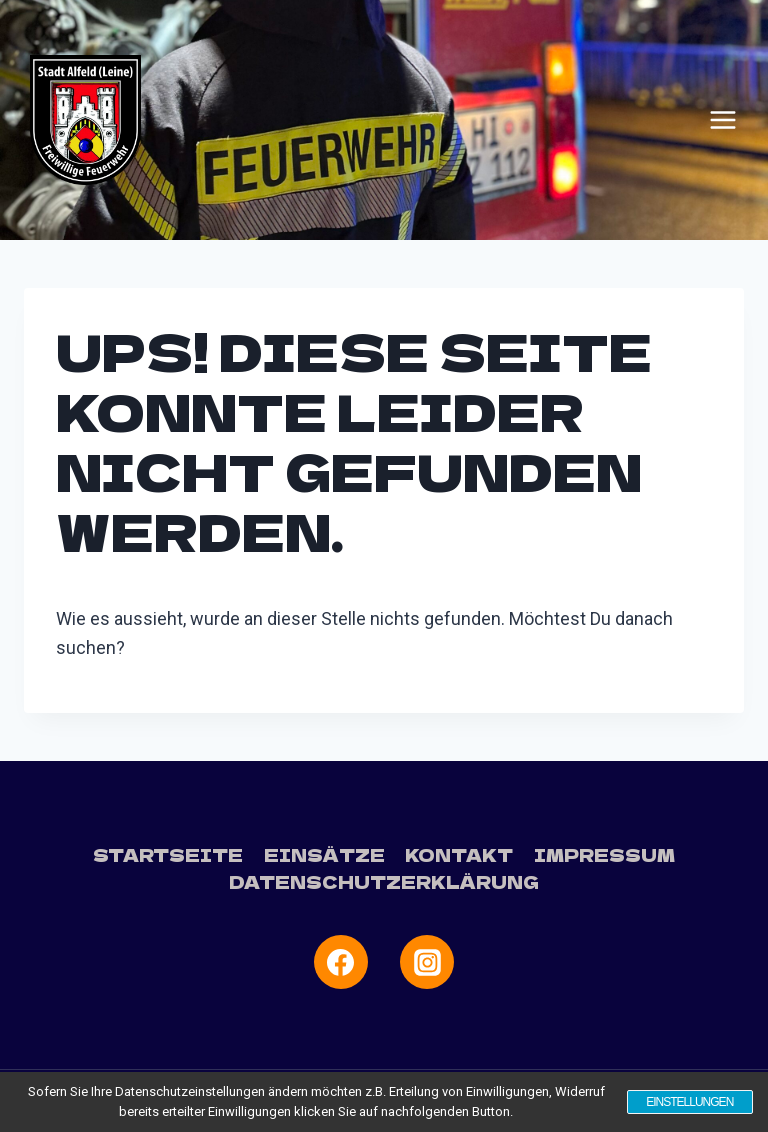 This screenshot has height=1132, width=768. What do you see at coordinates (324, 854) in the screenshot?
I see `Einsätze` at bounding box center [324, 854].